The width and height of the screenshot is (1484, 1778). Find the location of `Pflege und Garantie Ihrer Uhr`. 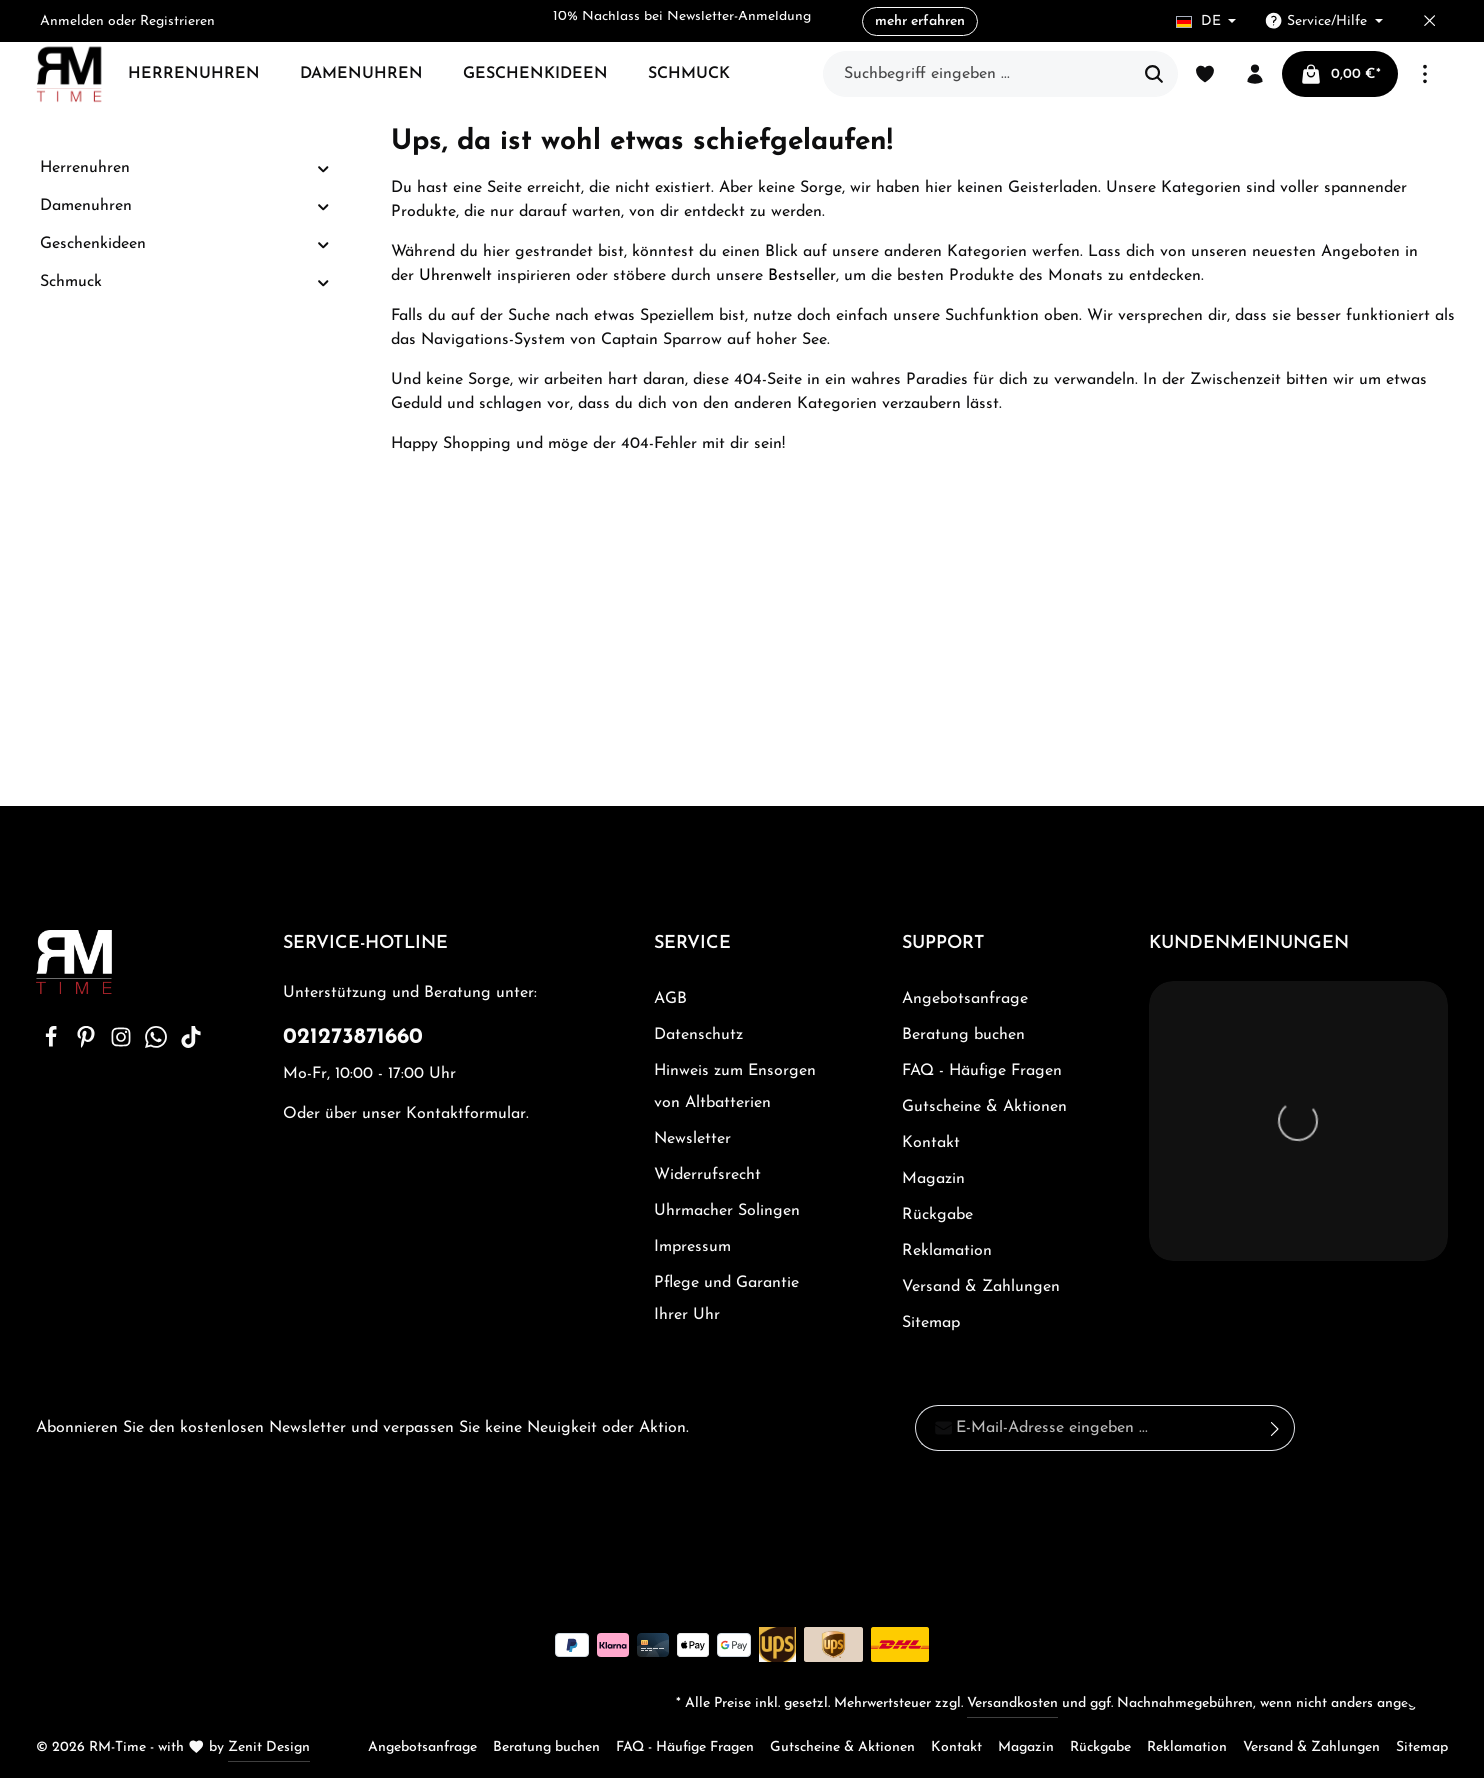

Pflege und Garantie Ihrer Uhr is located at coordinates (726, 1299).